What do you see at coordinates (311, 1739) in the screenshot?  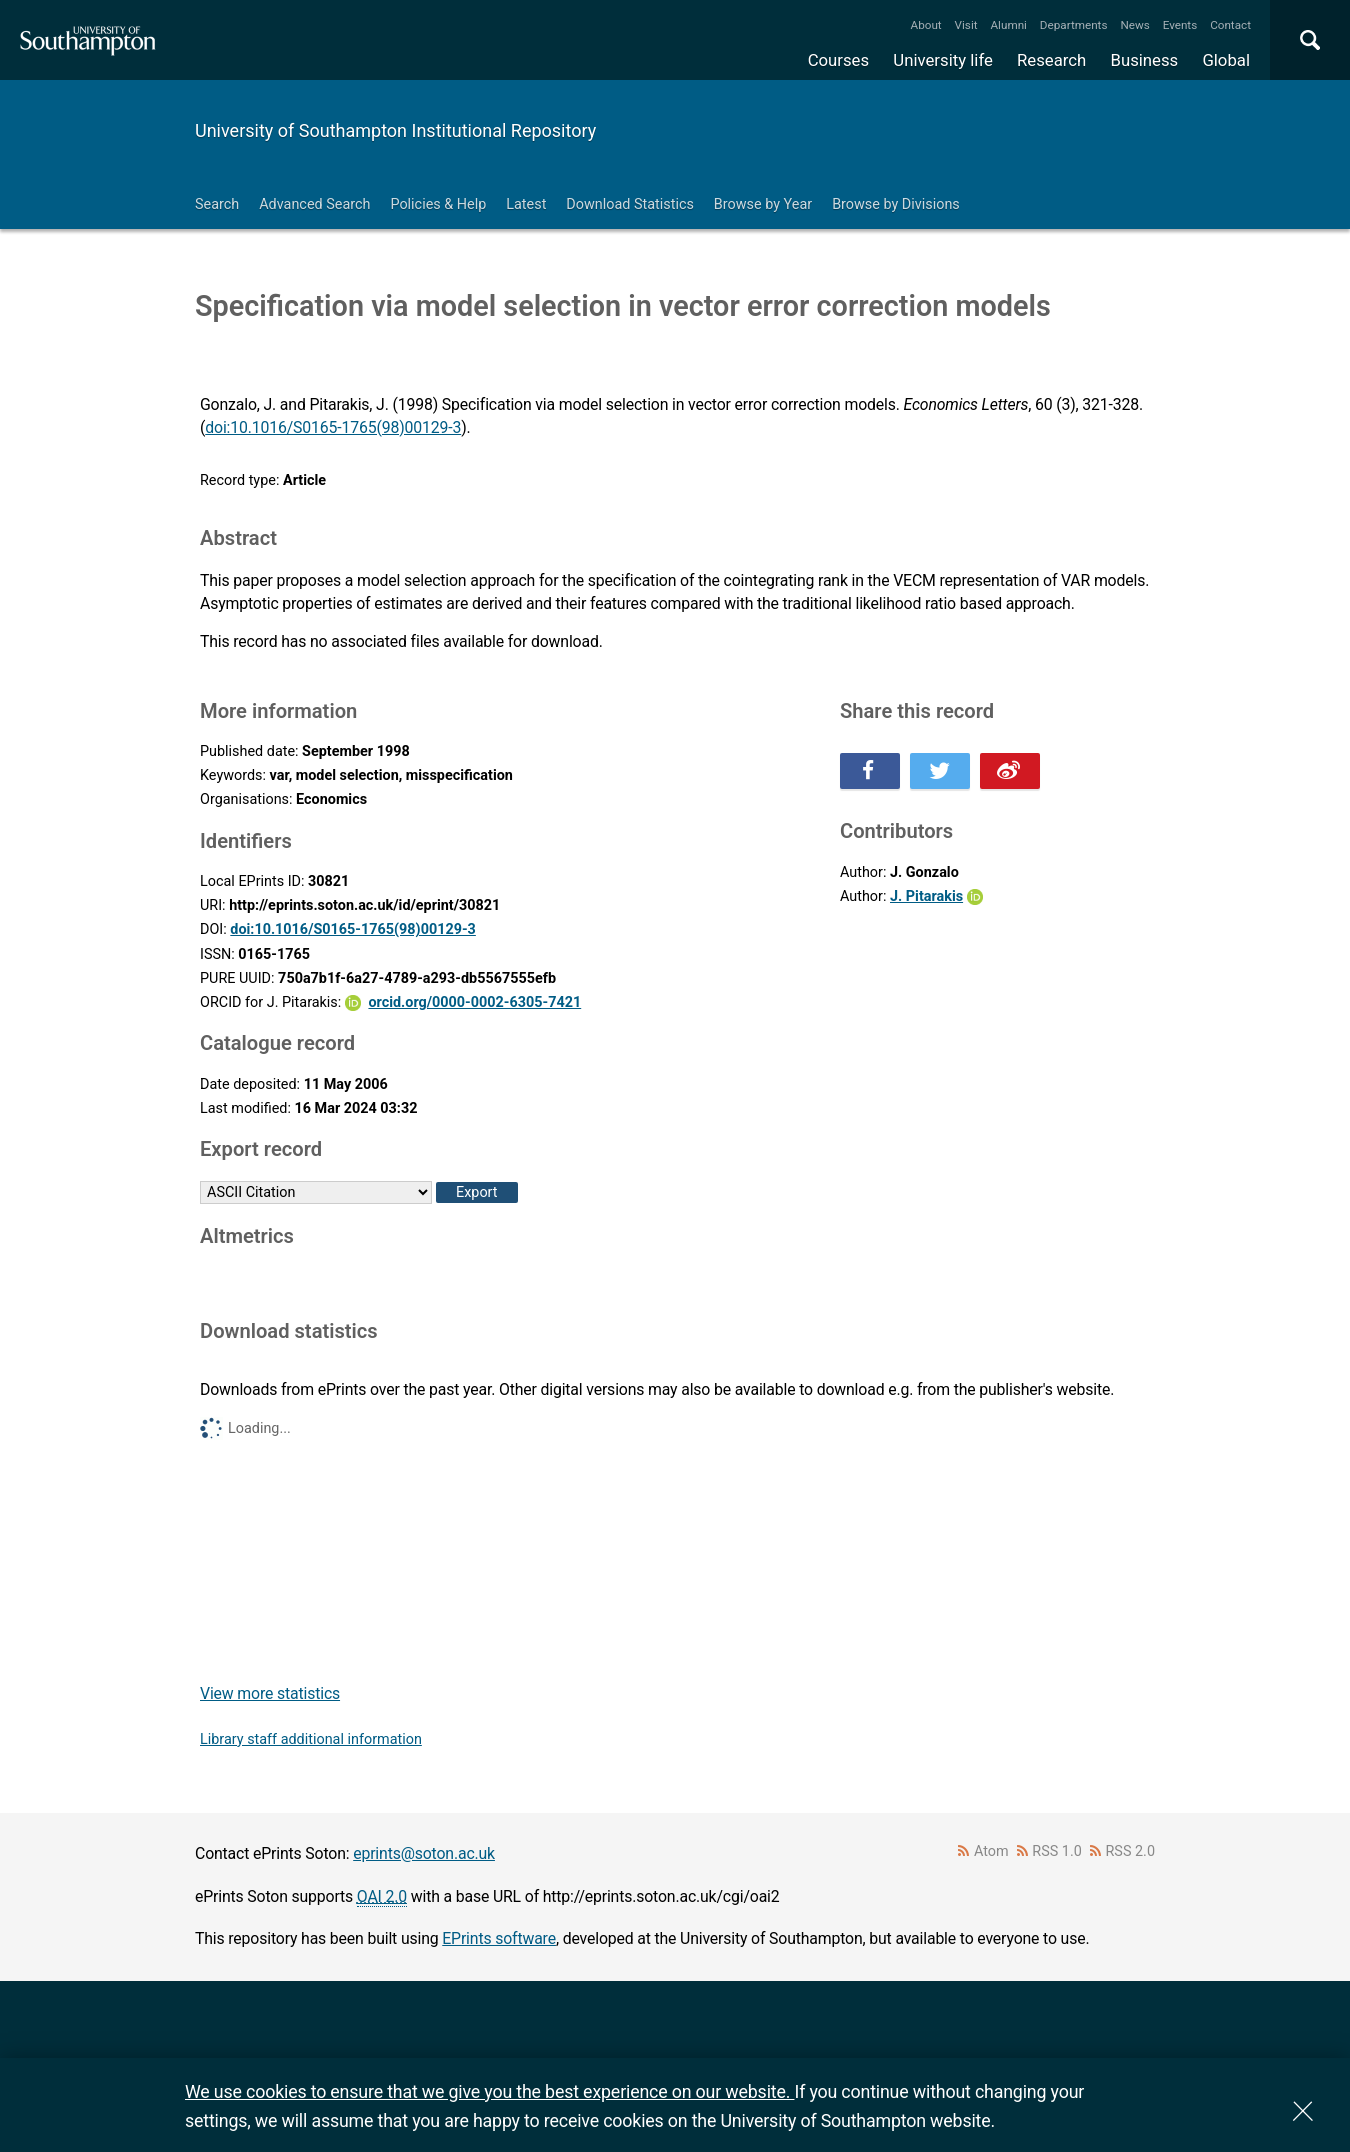 I see `Library staff additional information` at bounding box center [311, 1739].